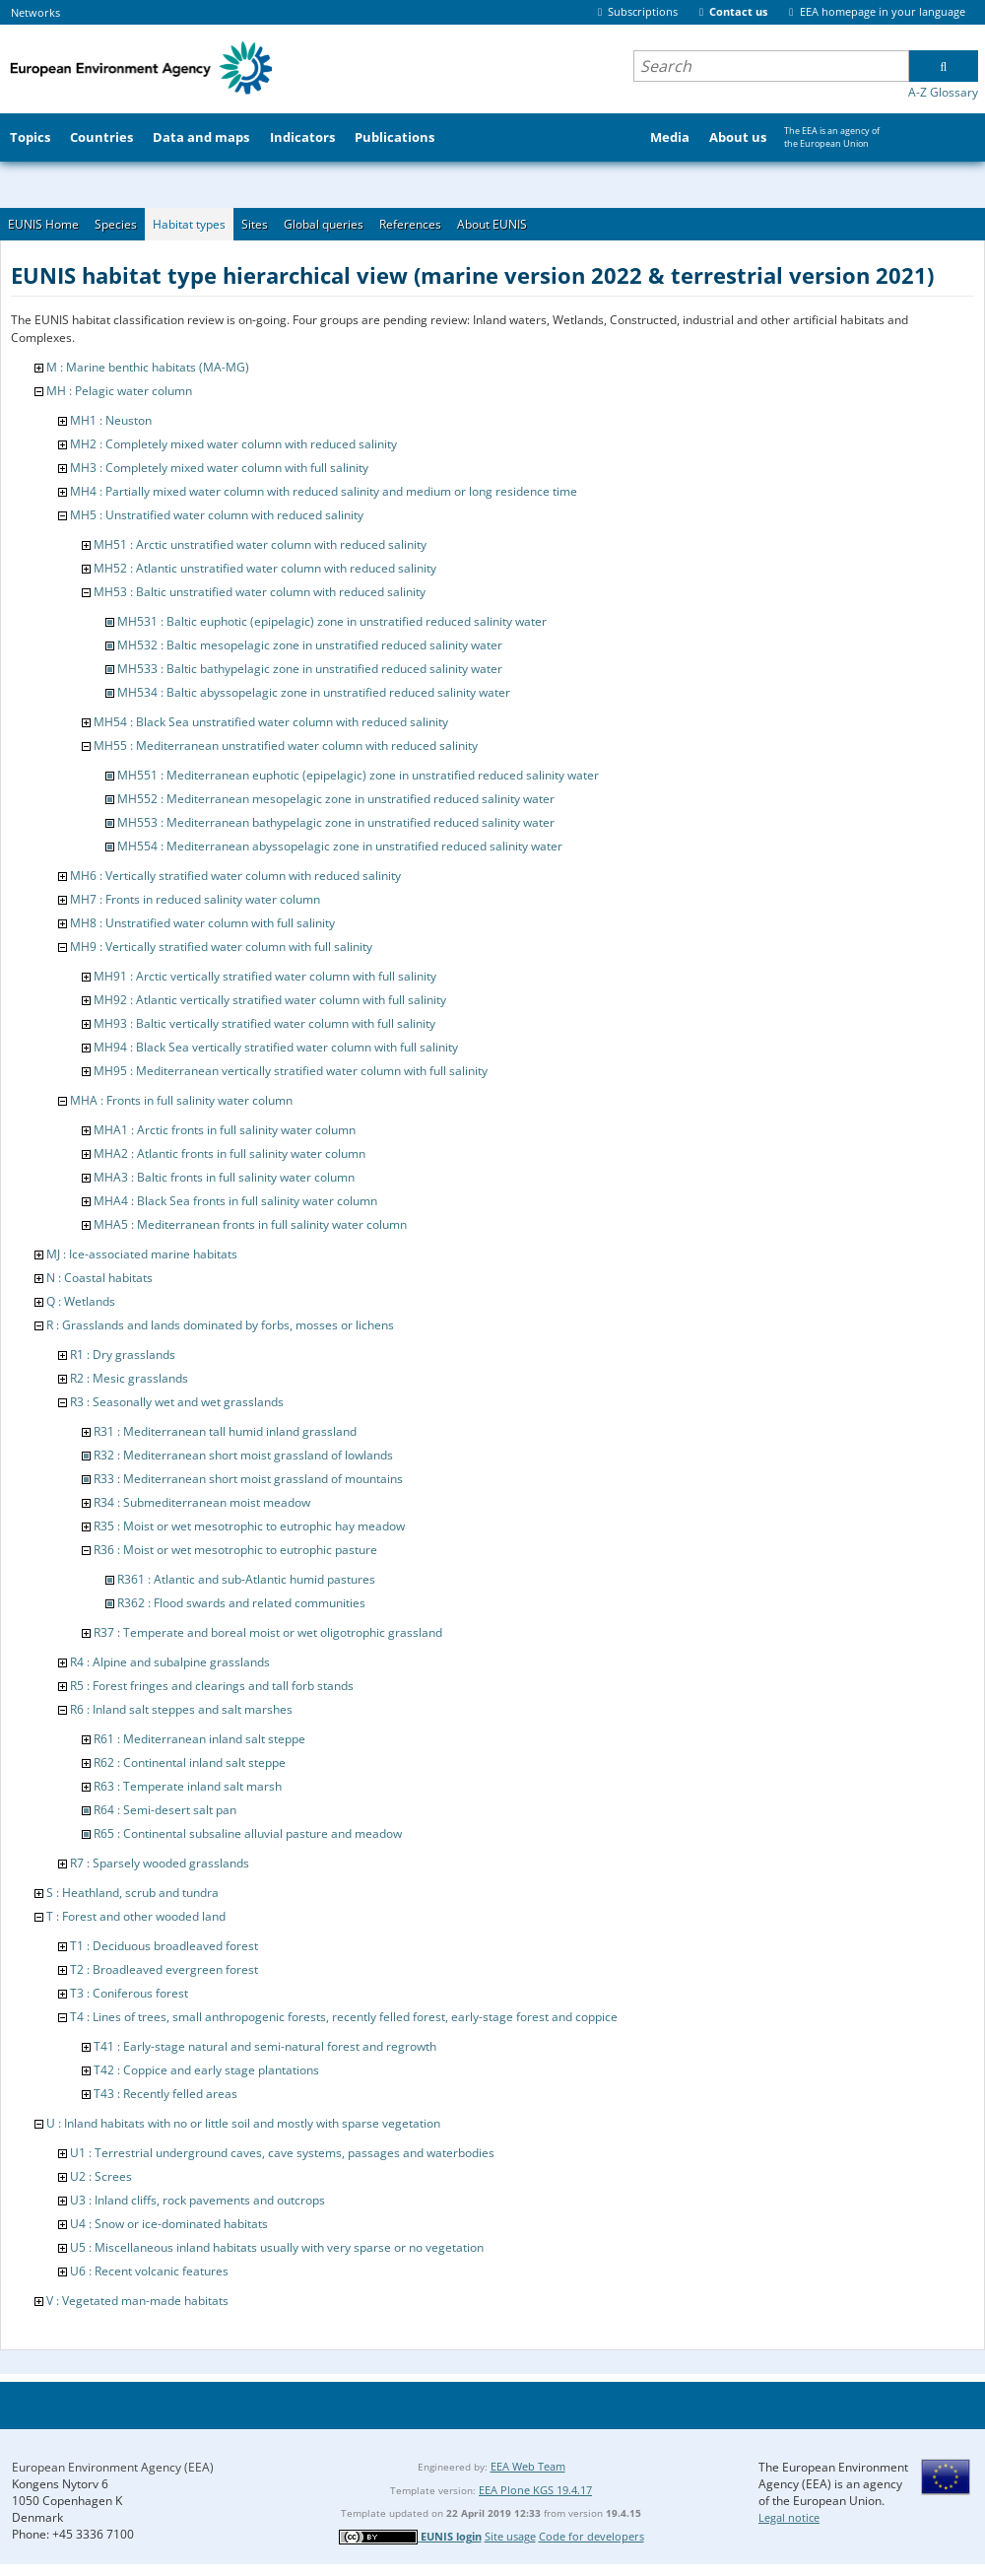  I want to click on MH3 : Completely mixed water column with full salinity, so click(219, 467).